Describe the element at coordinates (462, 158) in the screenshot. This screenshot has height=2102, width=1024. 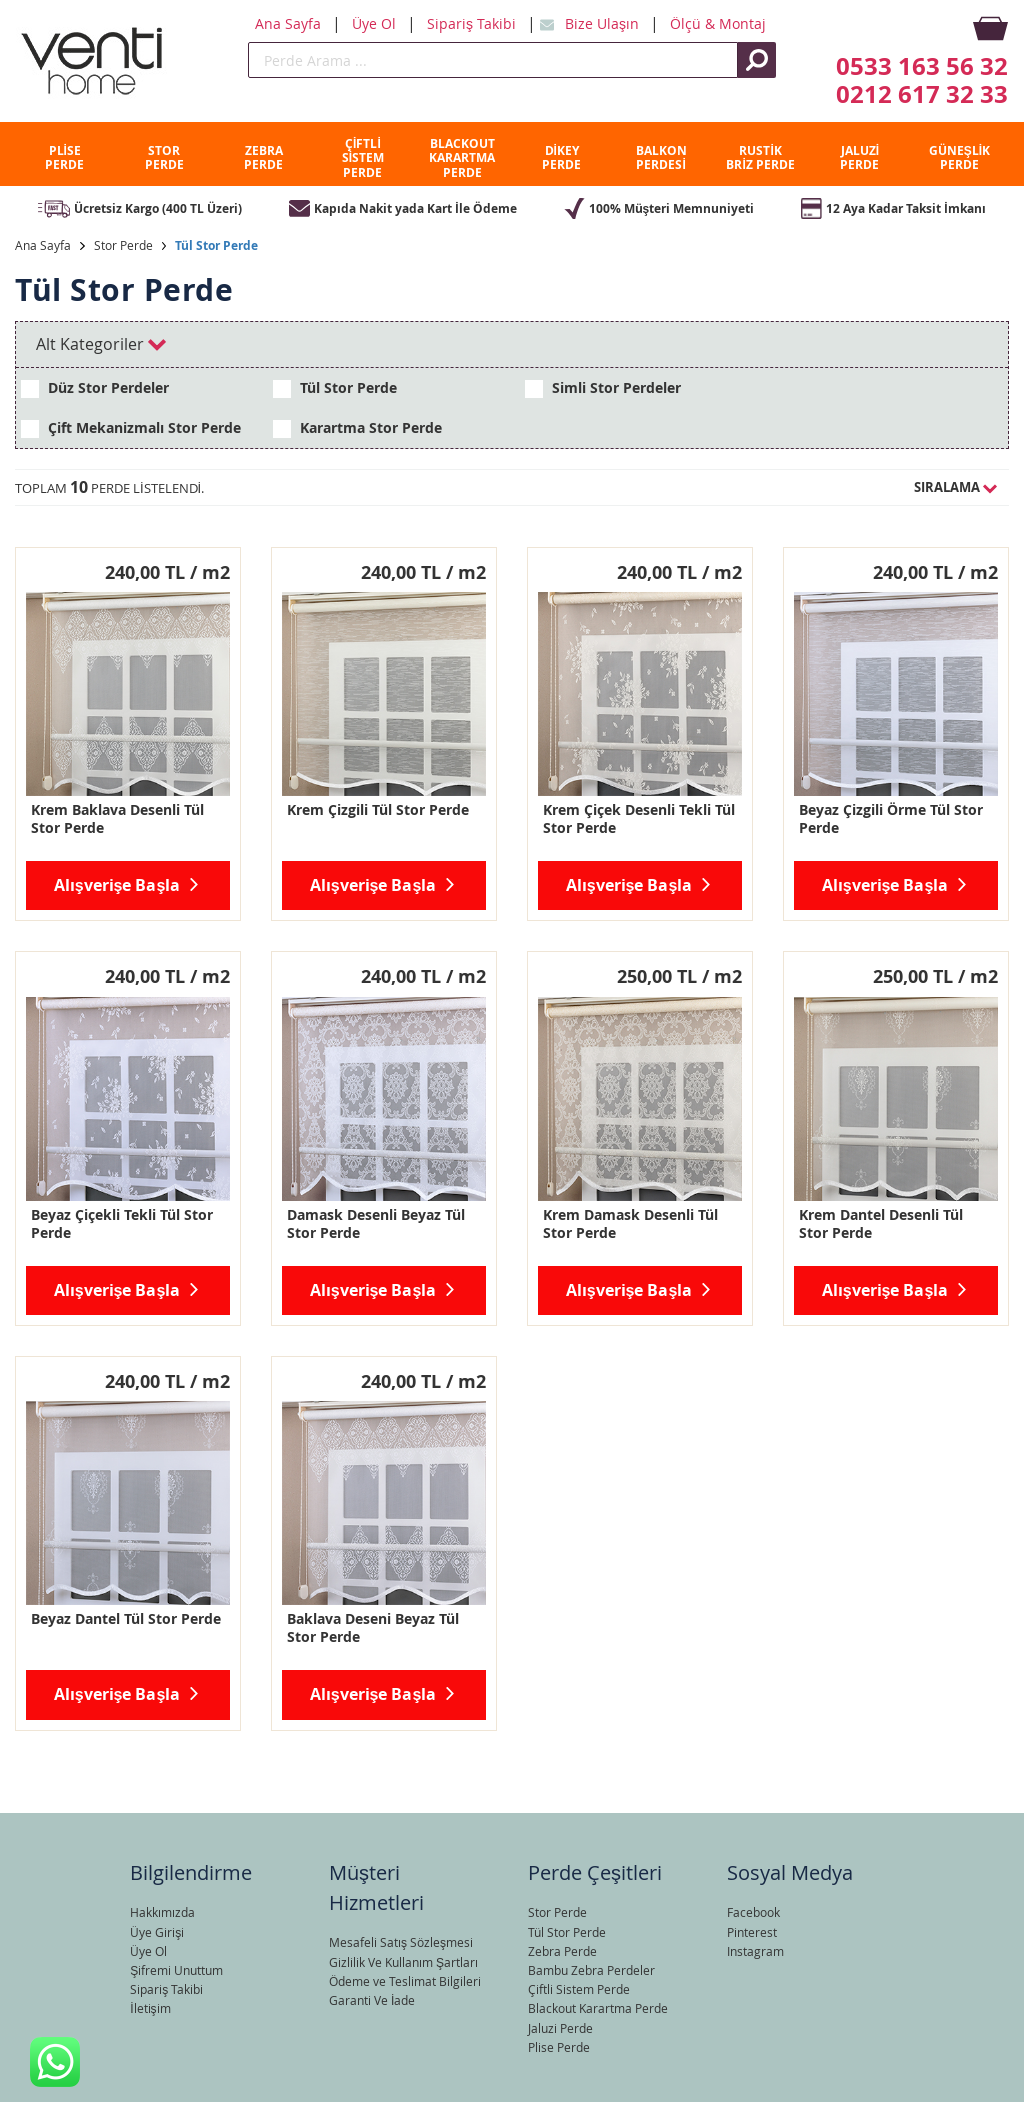
I see `BLACKOUT KARARTMA PERDE` at that location.